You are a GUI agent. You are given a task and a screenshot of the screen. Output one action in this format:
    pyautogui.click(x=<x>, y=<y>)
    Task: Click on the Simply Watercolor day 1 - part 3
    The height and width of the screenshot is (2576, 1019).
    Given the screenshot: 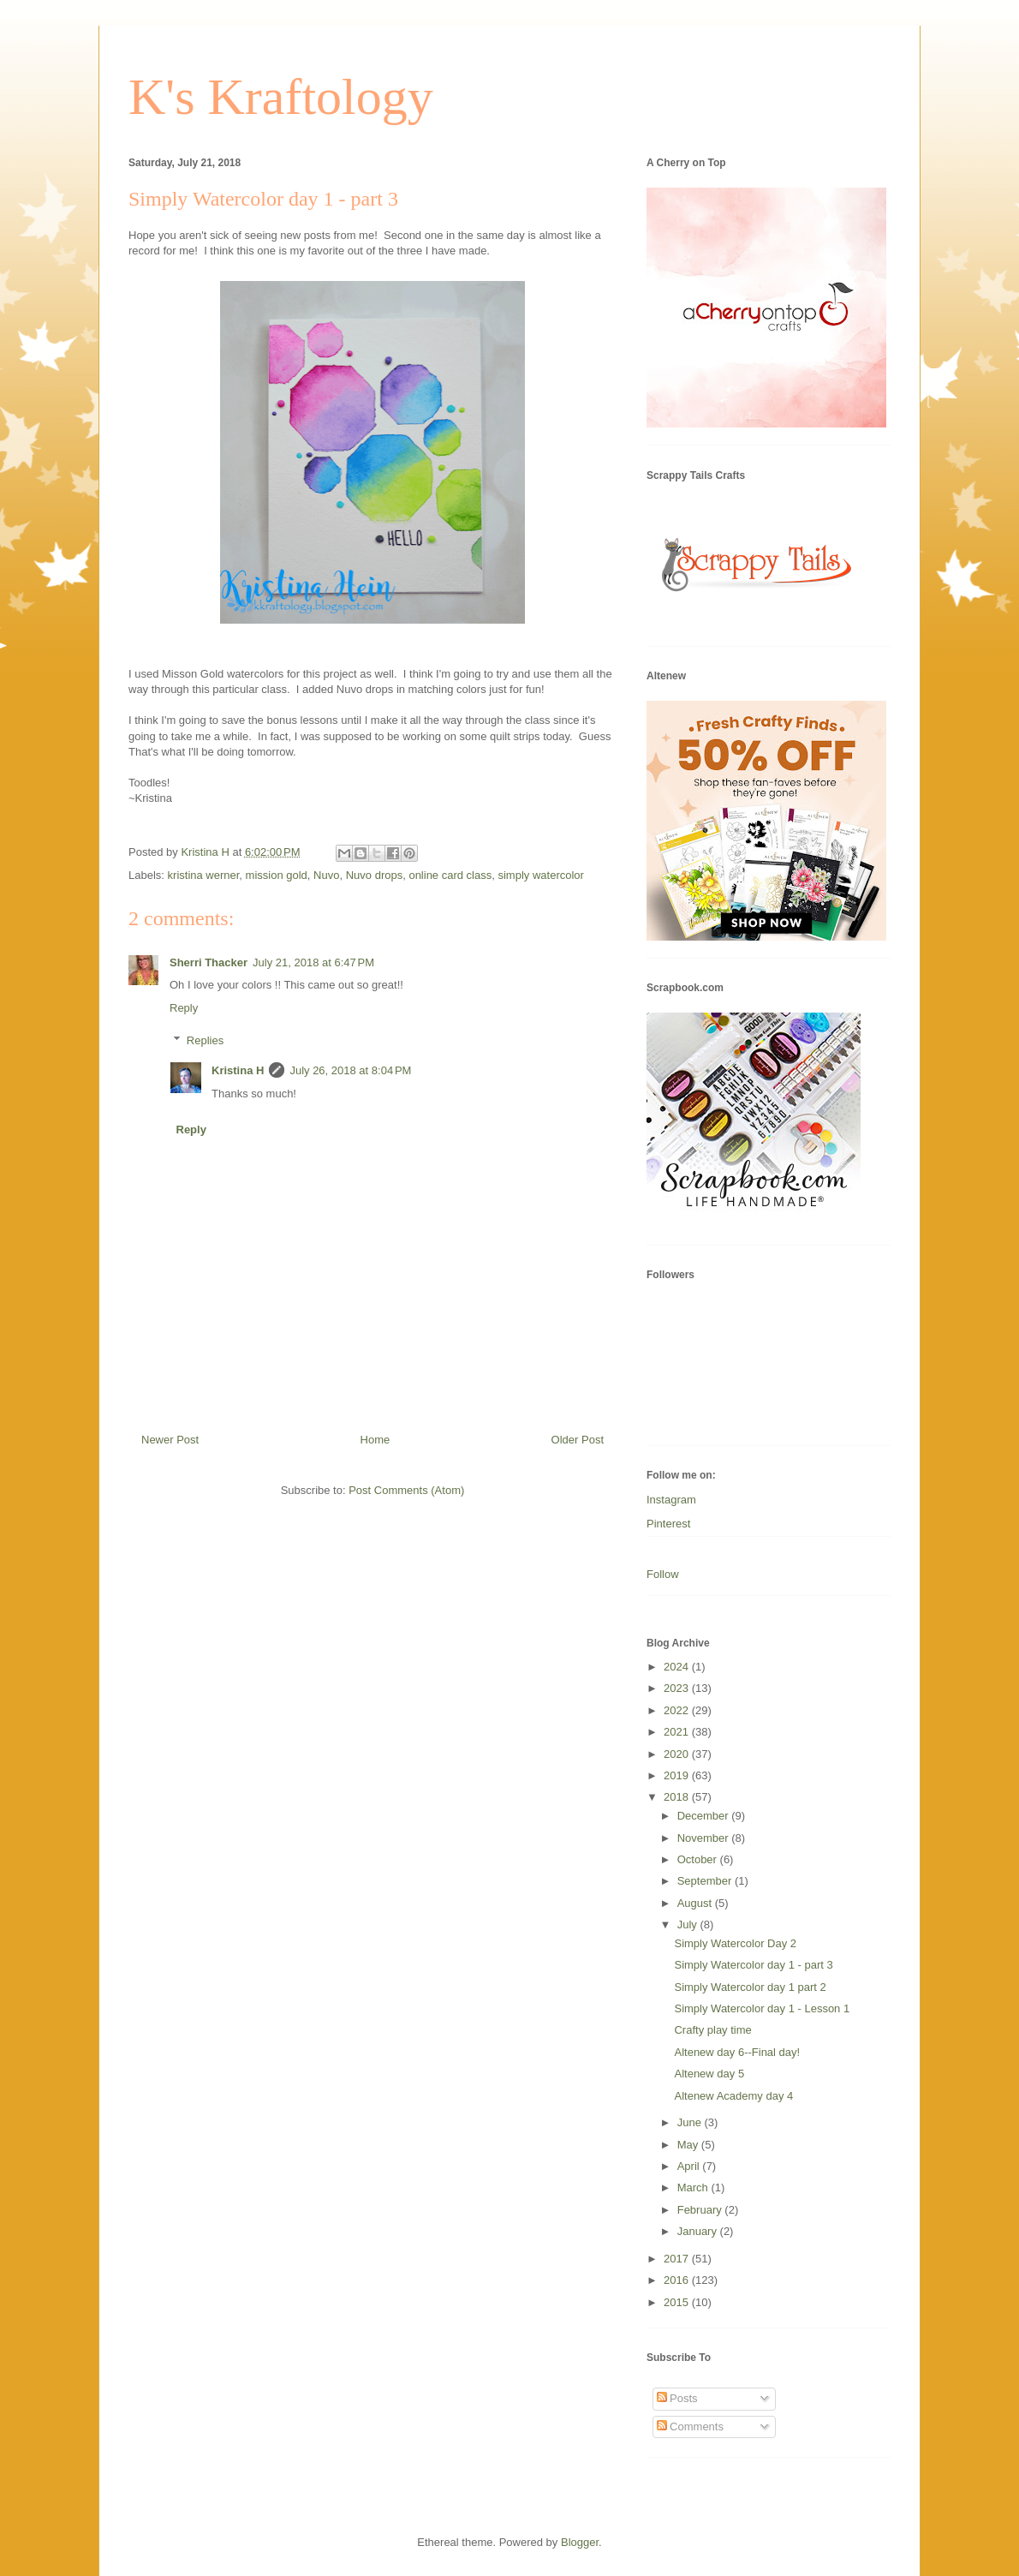 What is the action you would take?
    pyautogui.click(x=753, y=1964)
    